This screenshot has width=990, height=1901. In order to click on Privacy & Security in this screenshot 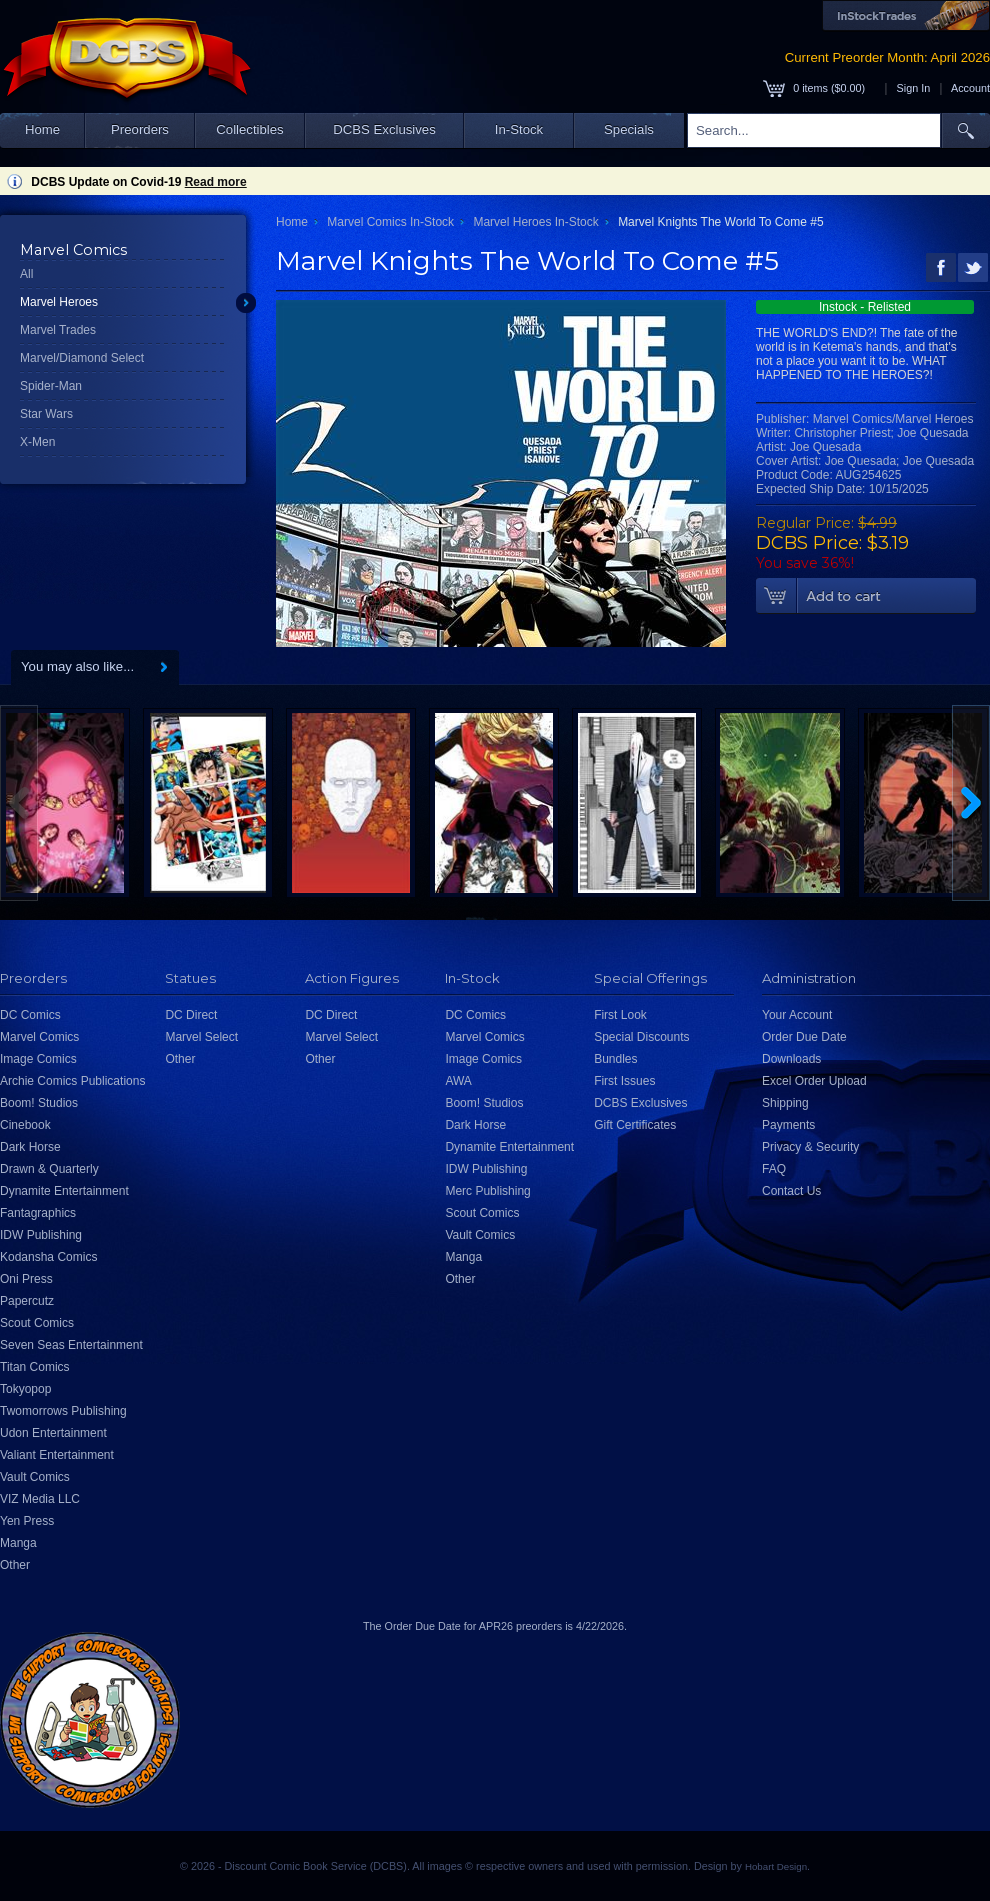, I will do `click(810, 1147)`.